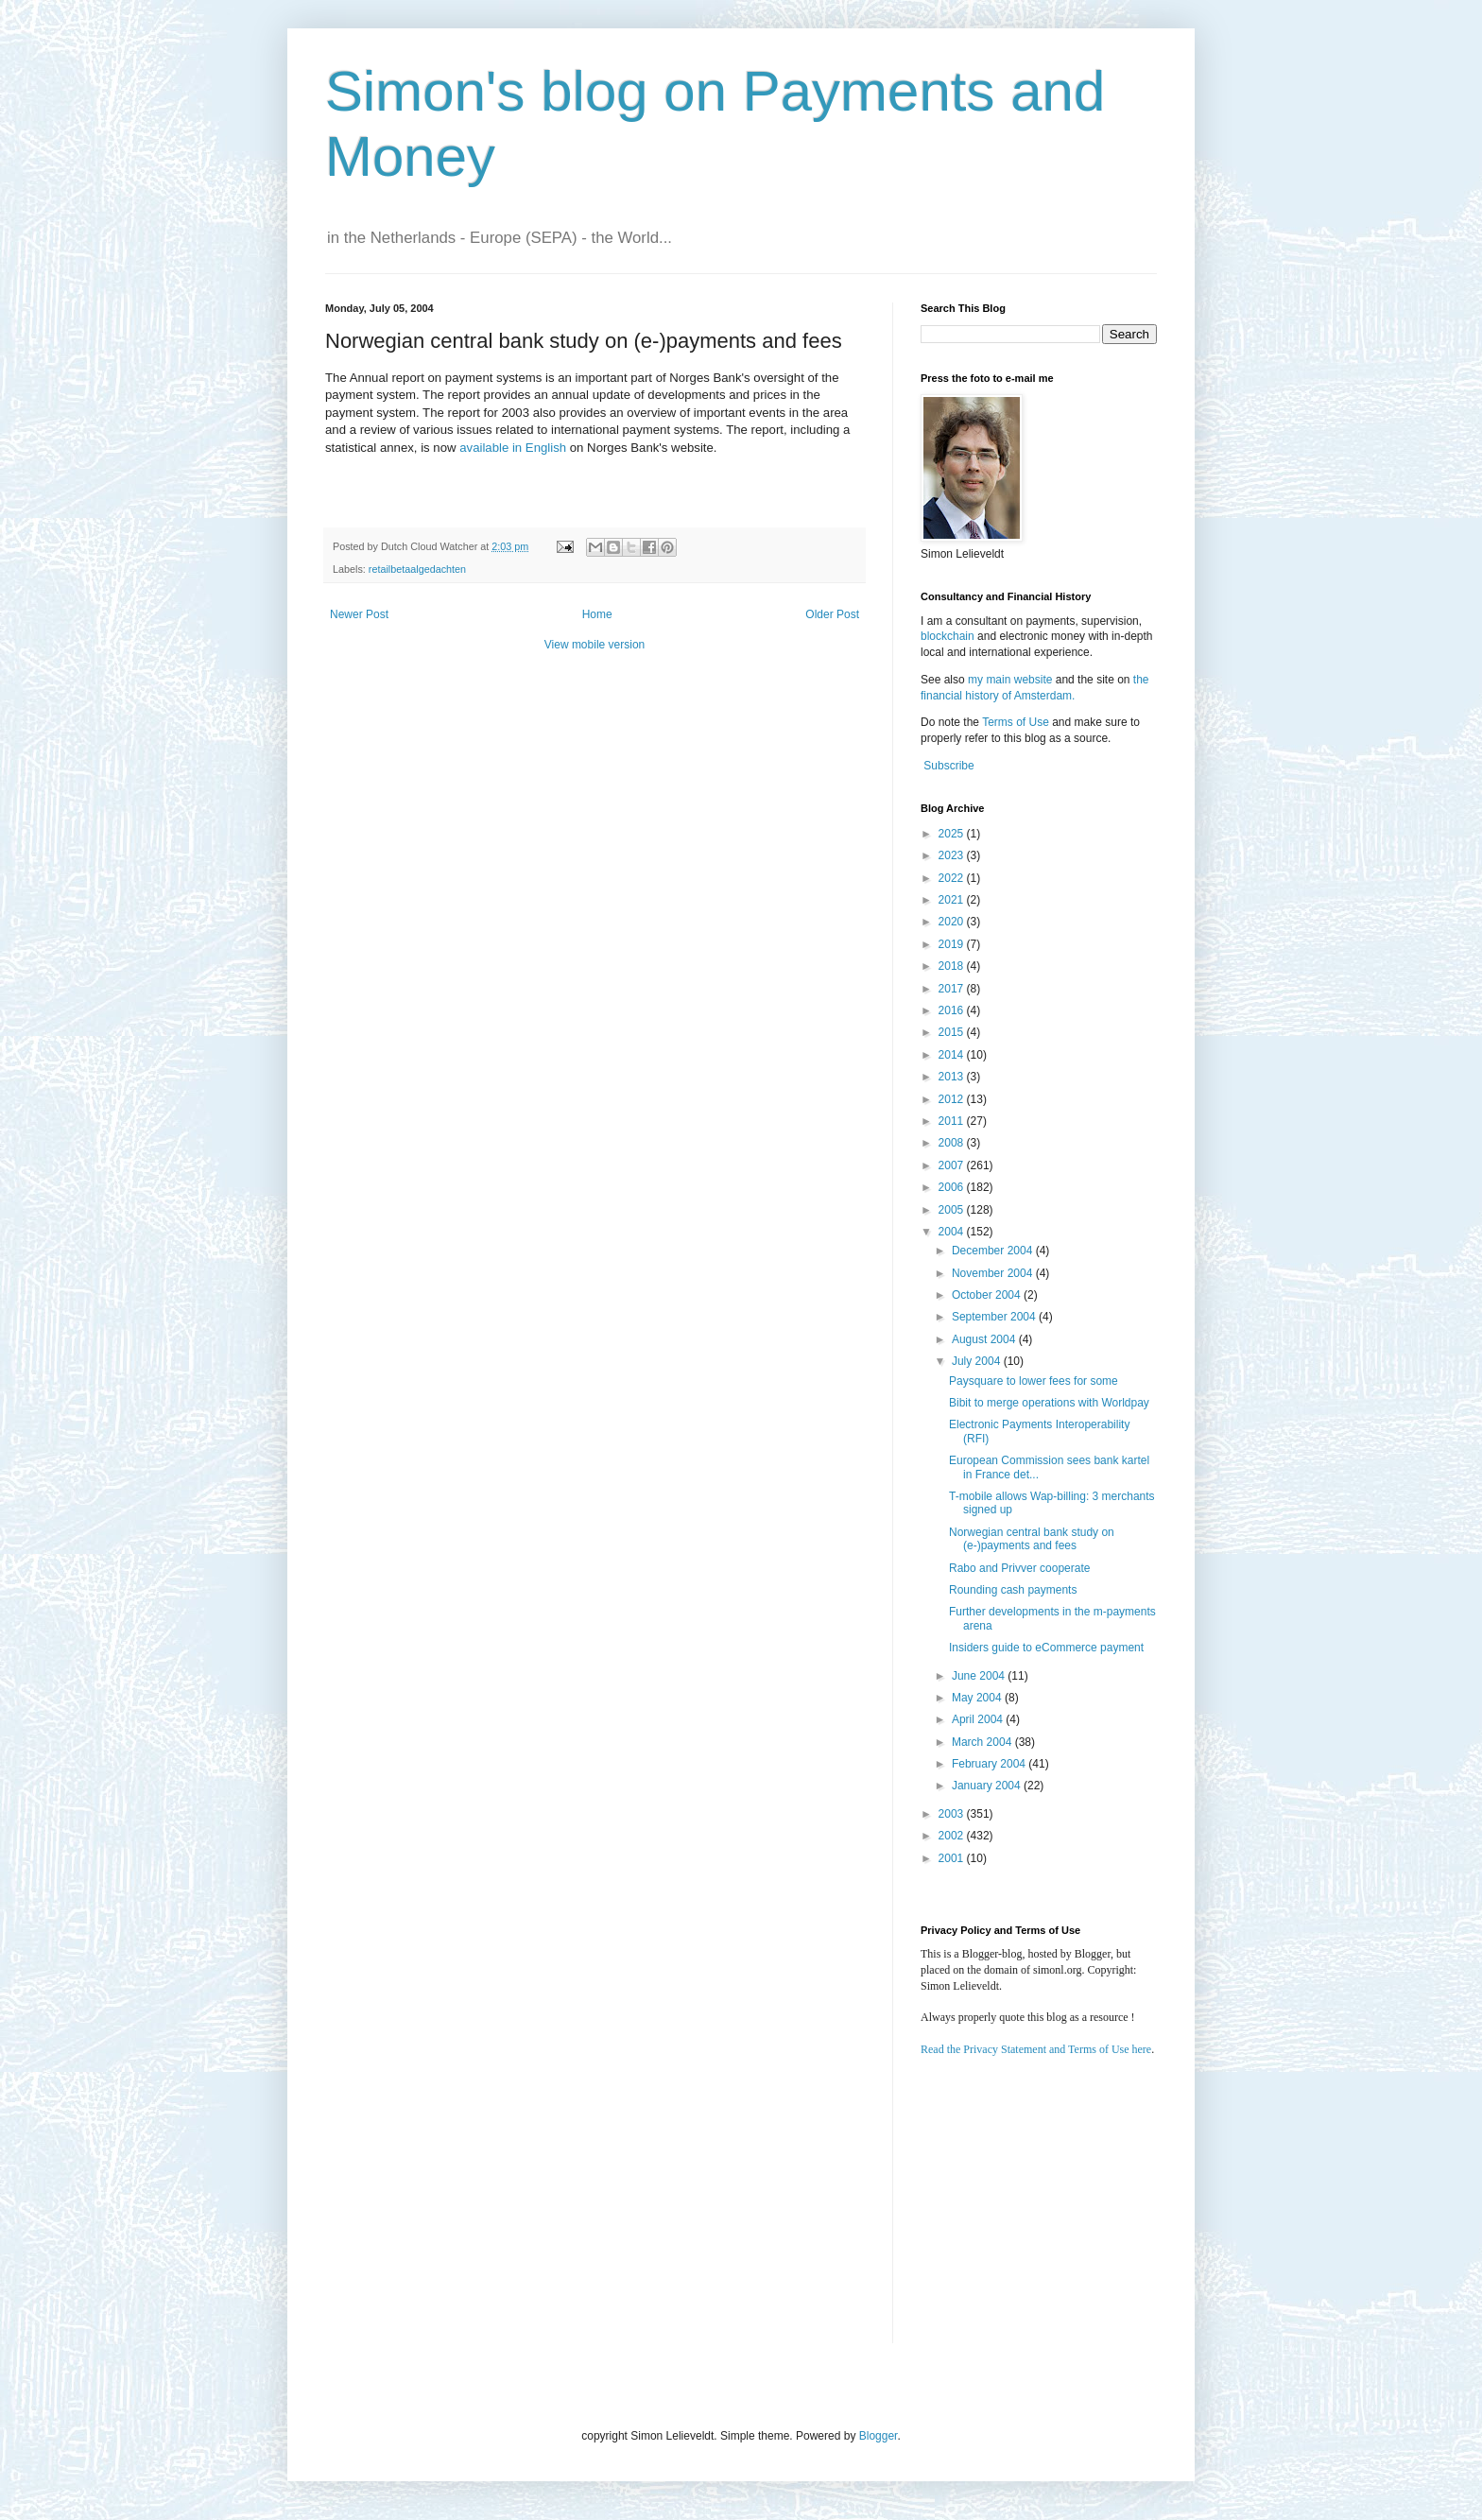 This screenshot has height=2520, width=1482. Describe the element at coordinates (995, 1316) in the screenshot. I see `September 2004` at that location.